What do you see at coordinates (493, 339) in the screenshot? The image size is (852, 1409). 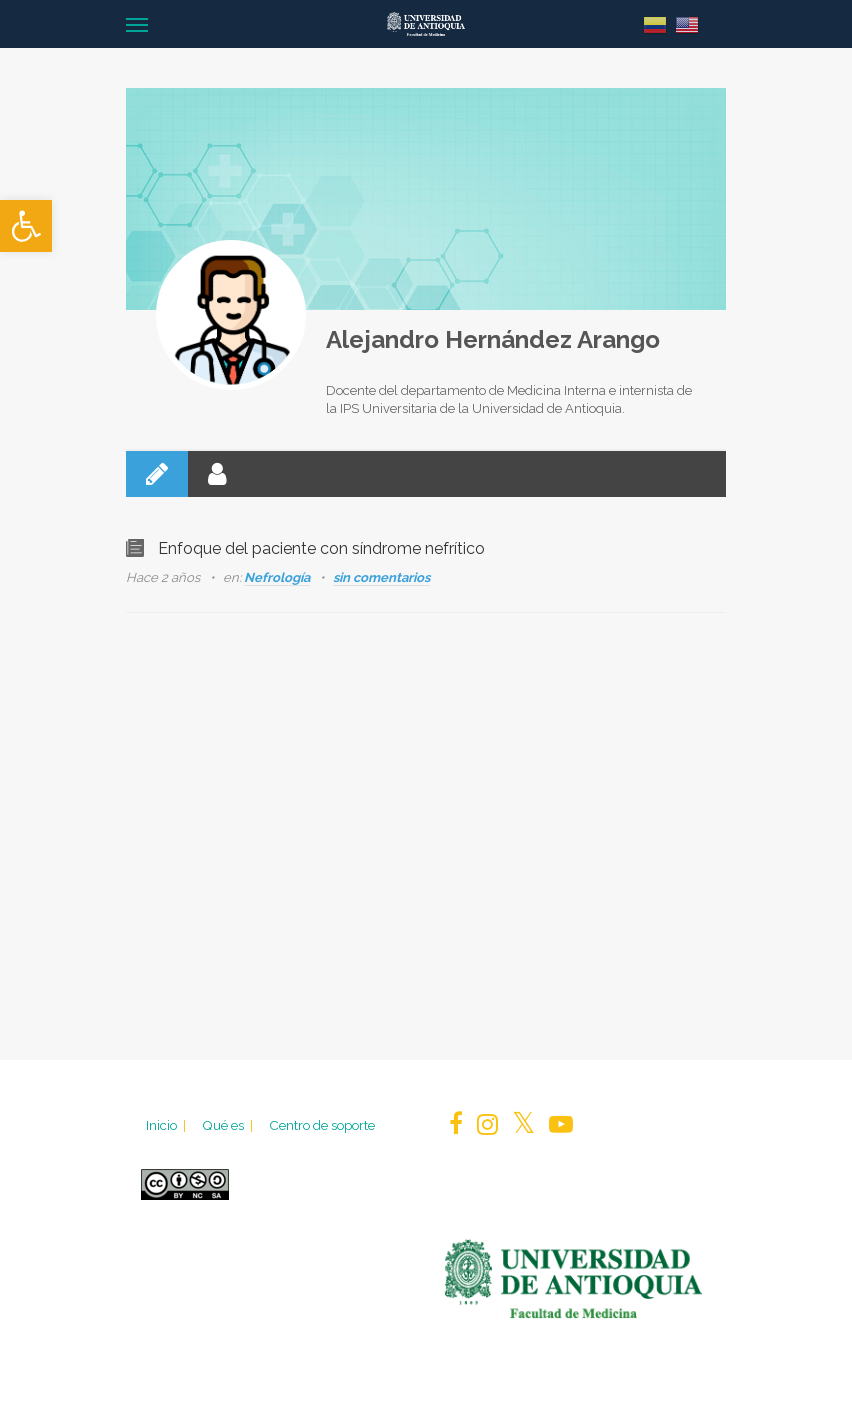 I see `Alejandro Hernández Arango` at bounding box center [493, 339].